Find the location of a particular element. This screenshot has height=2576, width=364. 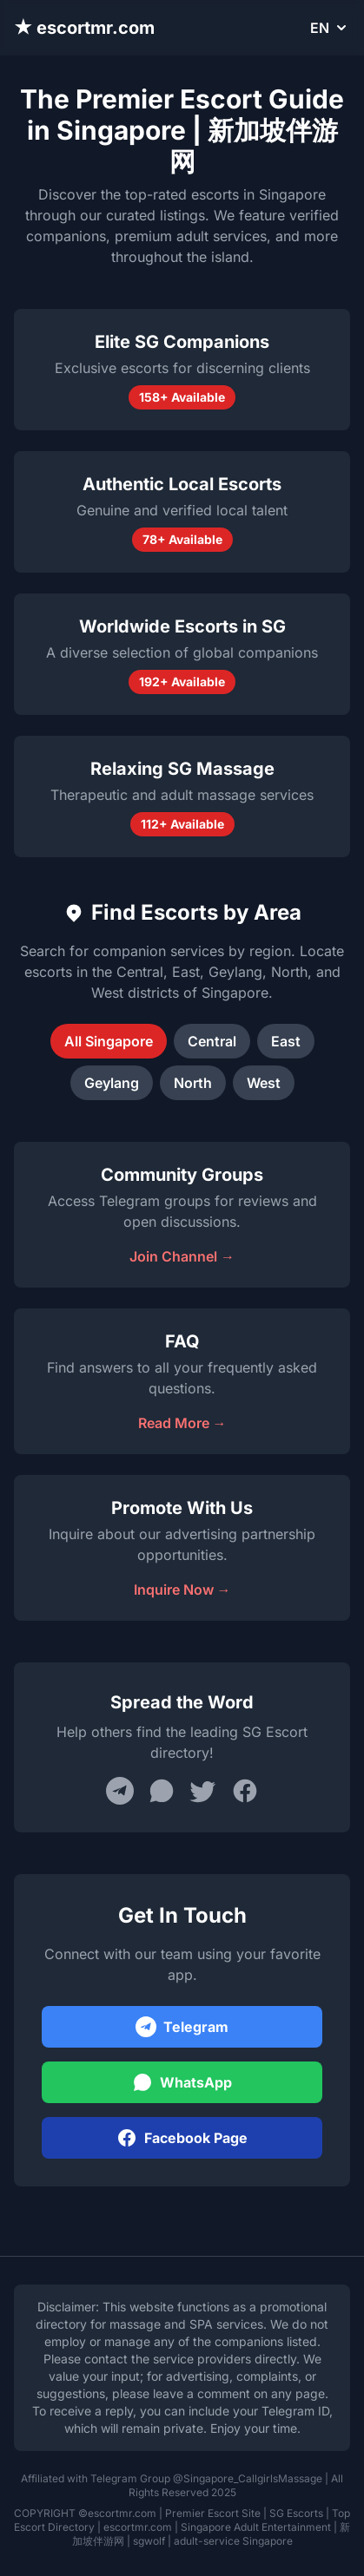

West is located at coordinates (264, 1082).